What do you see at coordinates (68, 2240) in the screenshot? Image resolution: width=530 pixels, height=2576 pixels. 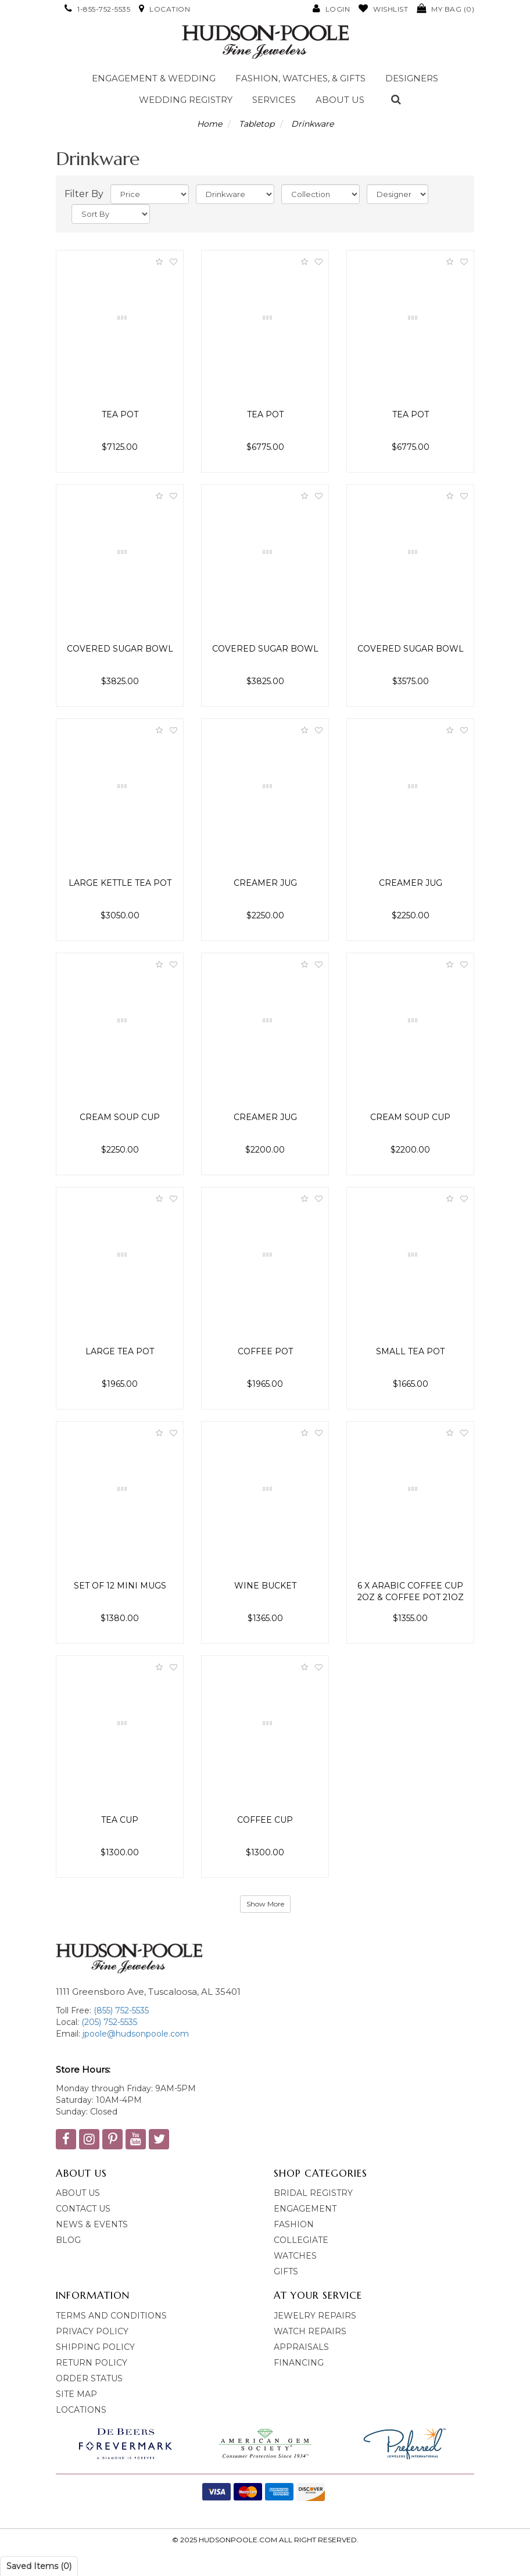 I see `blog` at bounding box center [68, 2240].